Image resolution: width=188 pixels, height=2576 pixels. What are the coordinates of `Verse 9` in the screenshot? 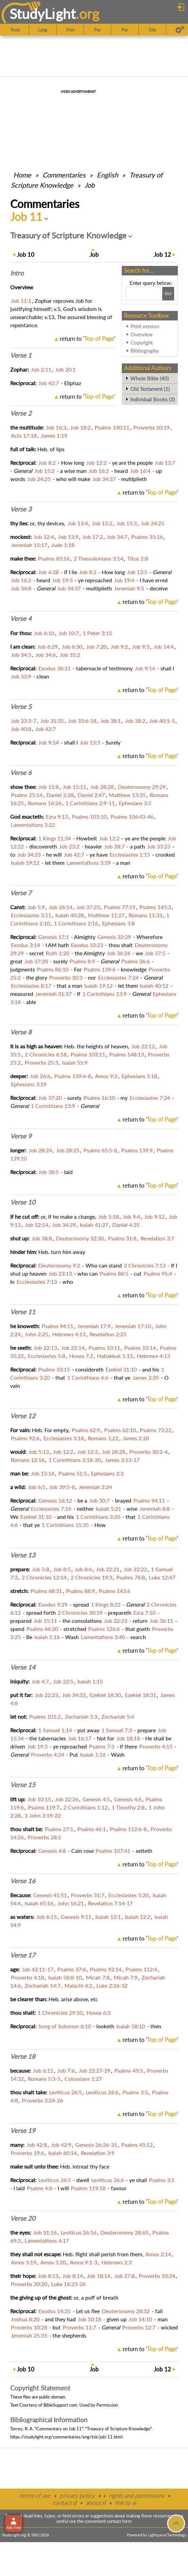 It's located at (21, 1136).